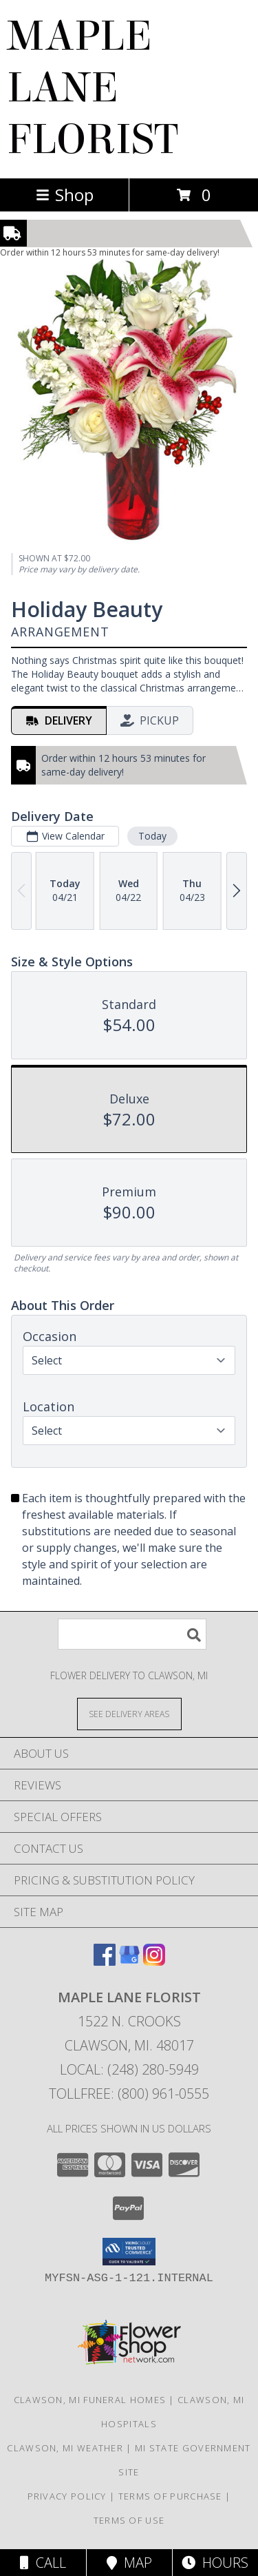  Describe the element at coordinates (67, 2496) in the screenshot. I see `Privacy Policy` at that location.